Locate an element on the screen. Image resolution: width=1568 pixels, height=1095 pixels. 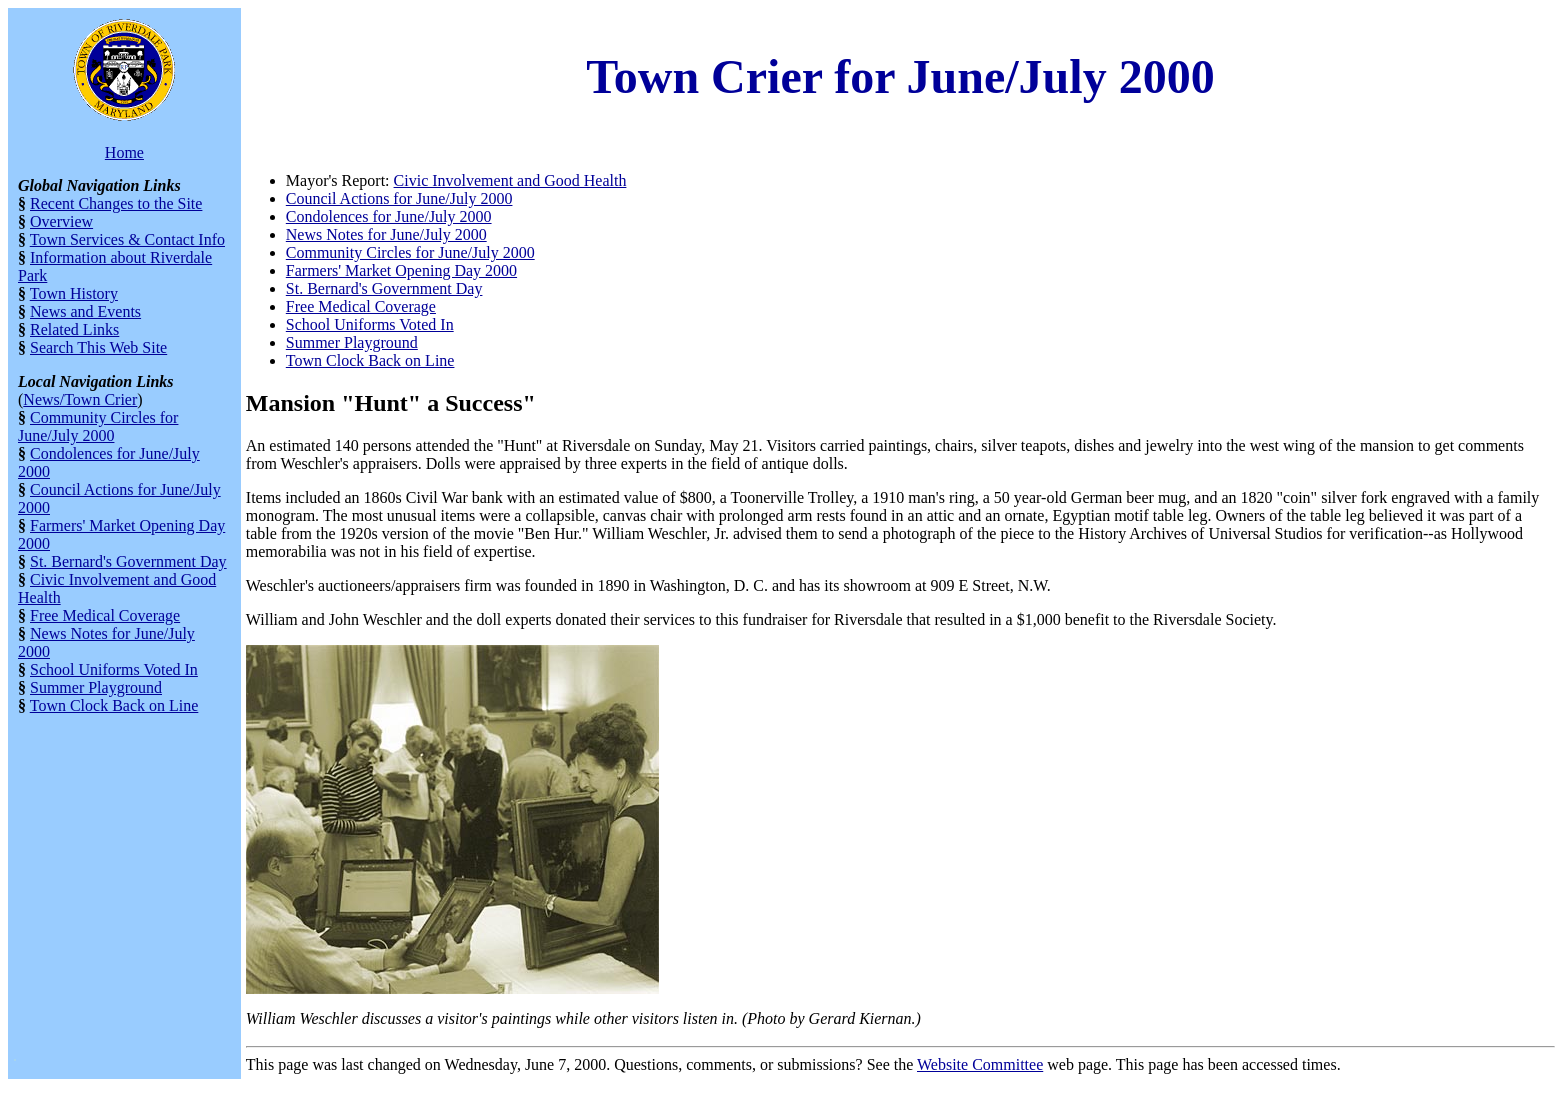
Farmers' Market Opening Day 2000 is located at coordinates (401, 270).